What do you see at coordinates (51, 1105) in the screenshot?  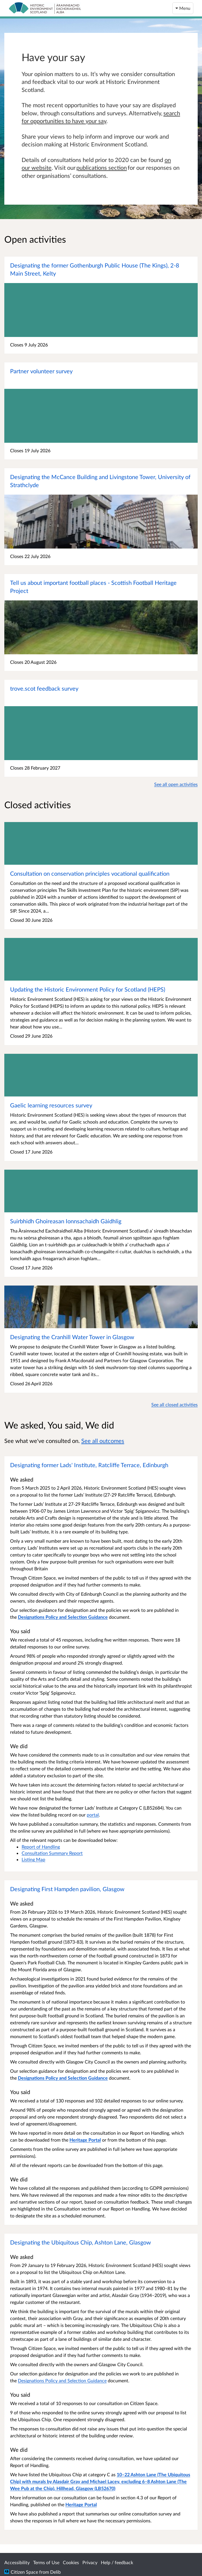 I see `Gaelic learning resources survey` at bounding box center [51, 1105].